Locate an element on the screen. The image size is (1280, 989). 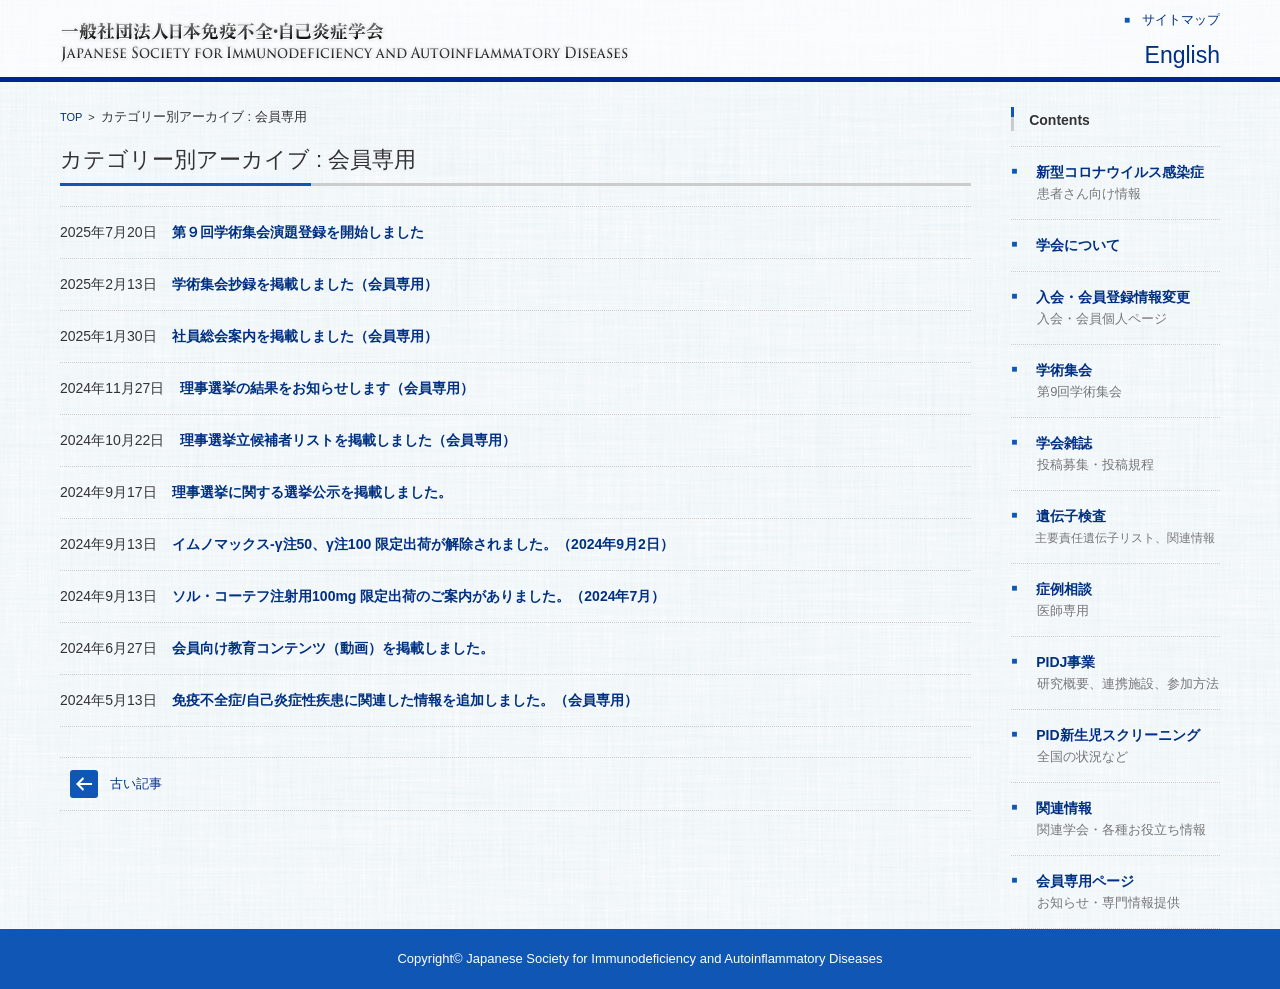
TOP is located at coordinates (71, 117).